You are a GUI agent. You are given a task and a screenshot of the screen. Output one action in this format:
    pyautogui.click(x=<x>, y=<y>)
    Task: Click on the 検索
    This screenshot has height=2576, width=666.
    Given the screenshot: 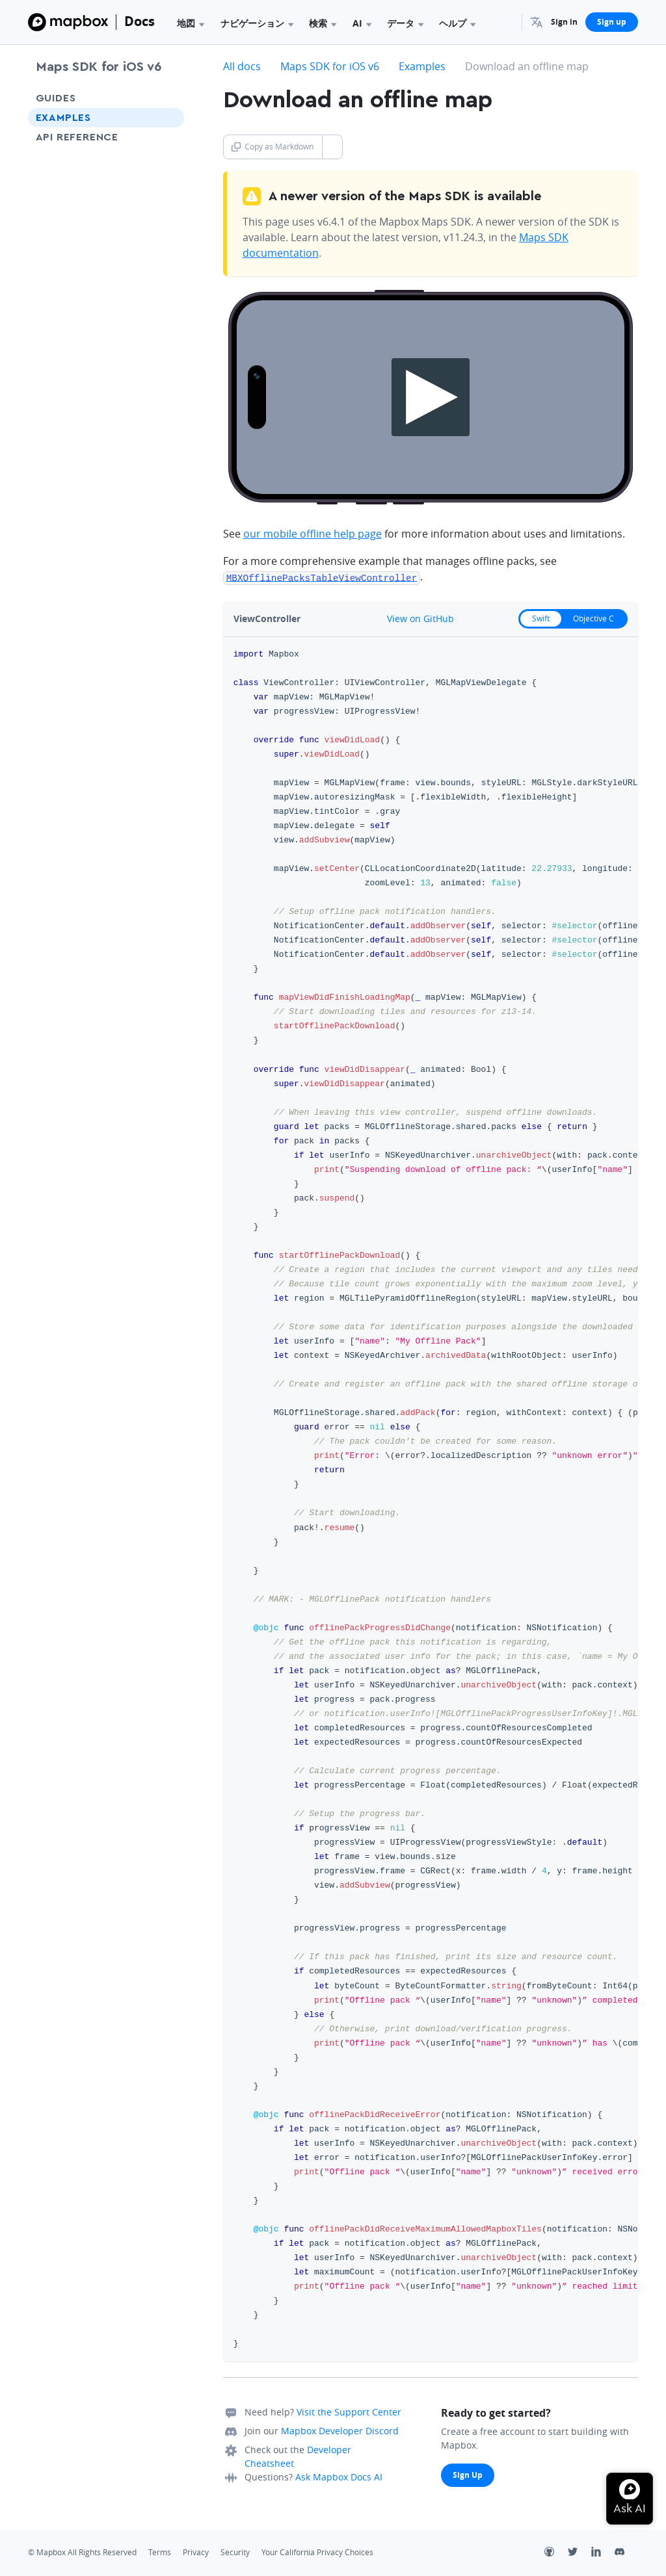 What is the action you would take?
    pyautogui.click(x=322, y=23)
    